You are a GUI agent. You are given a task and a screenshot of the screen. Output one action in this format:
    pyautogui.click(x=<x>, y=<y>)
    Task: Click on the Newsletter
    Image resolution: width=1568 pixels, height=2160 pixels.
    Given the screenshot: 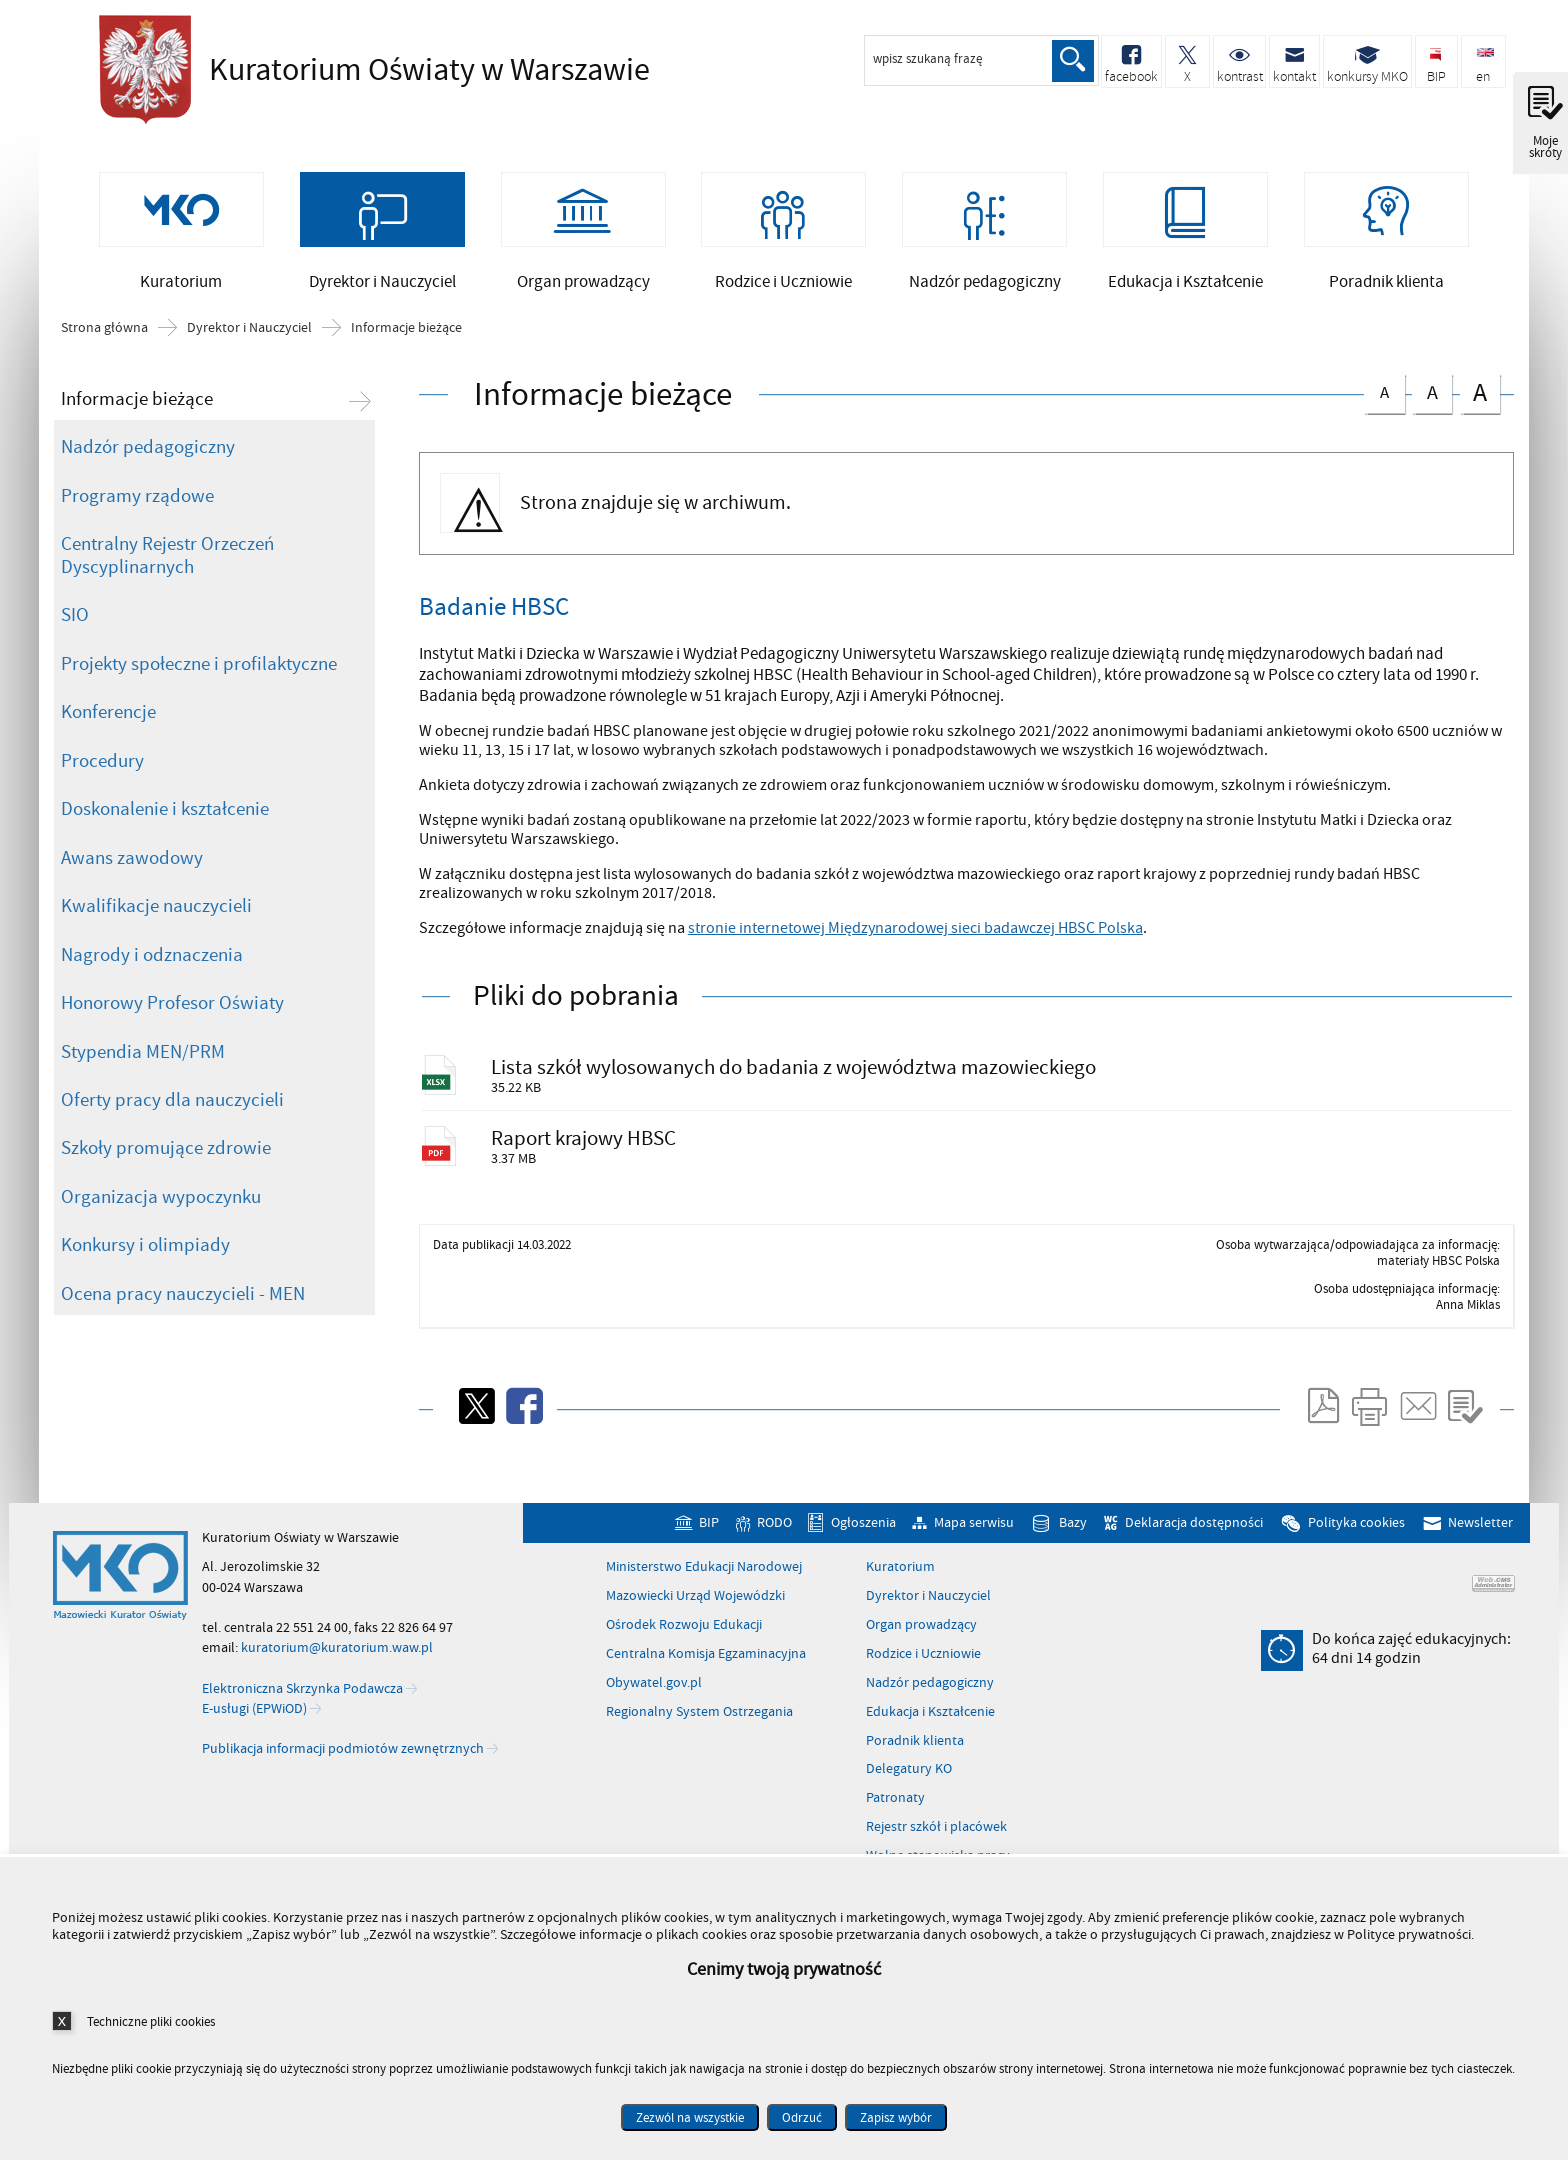 What is the action you would take?
    pyautogui.click(x=1480, y=1529)
    